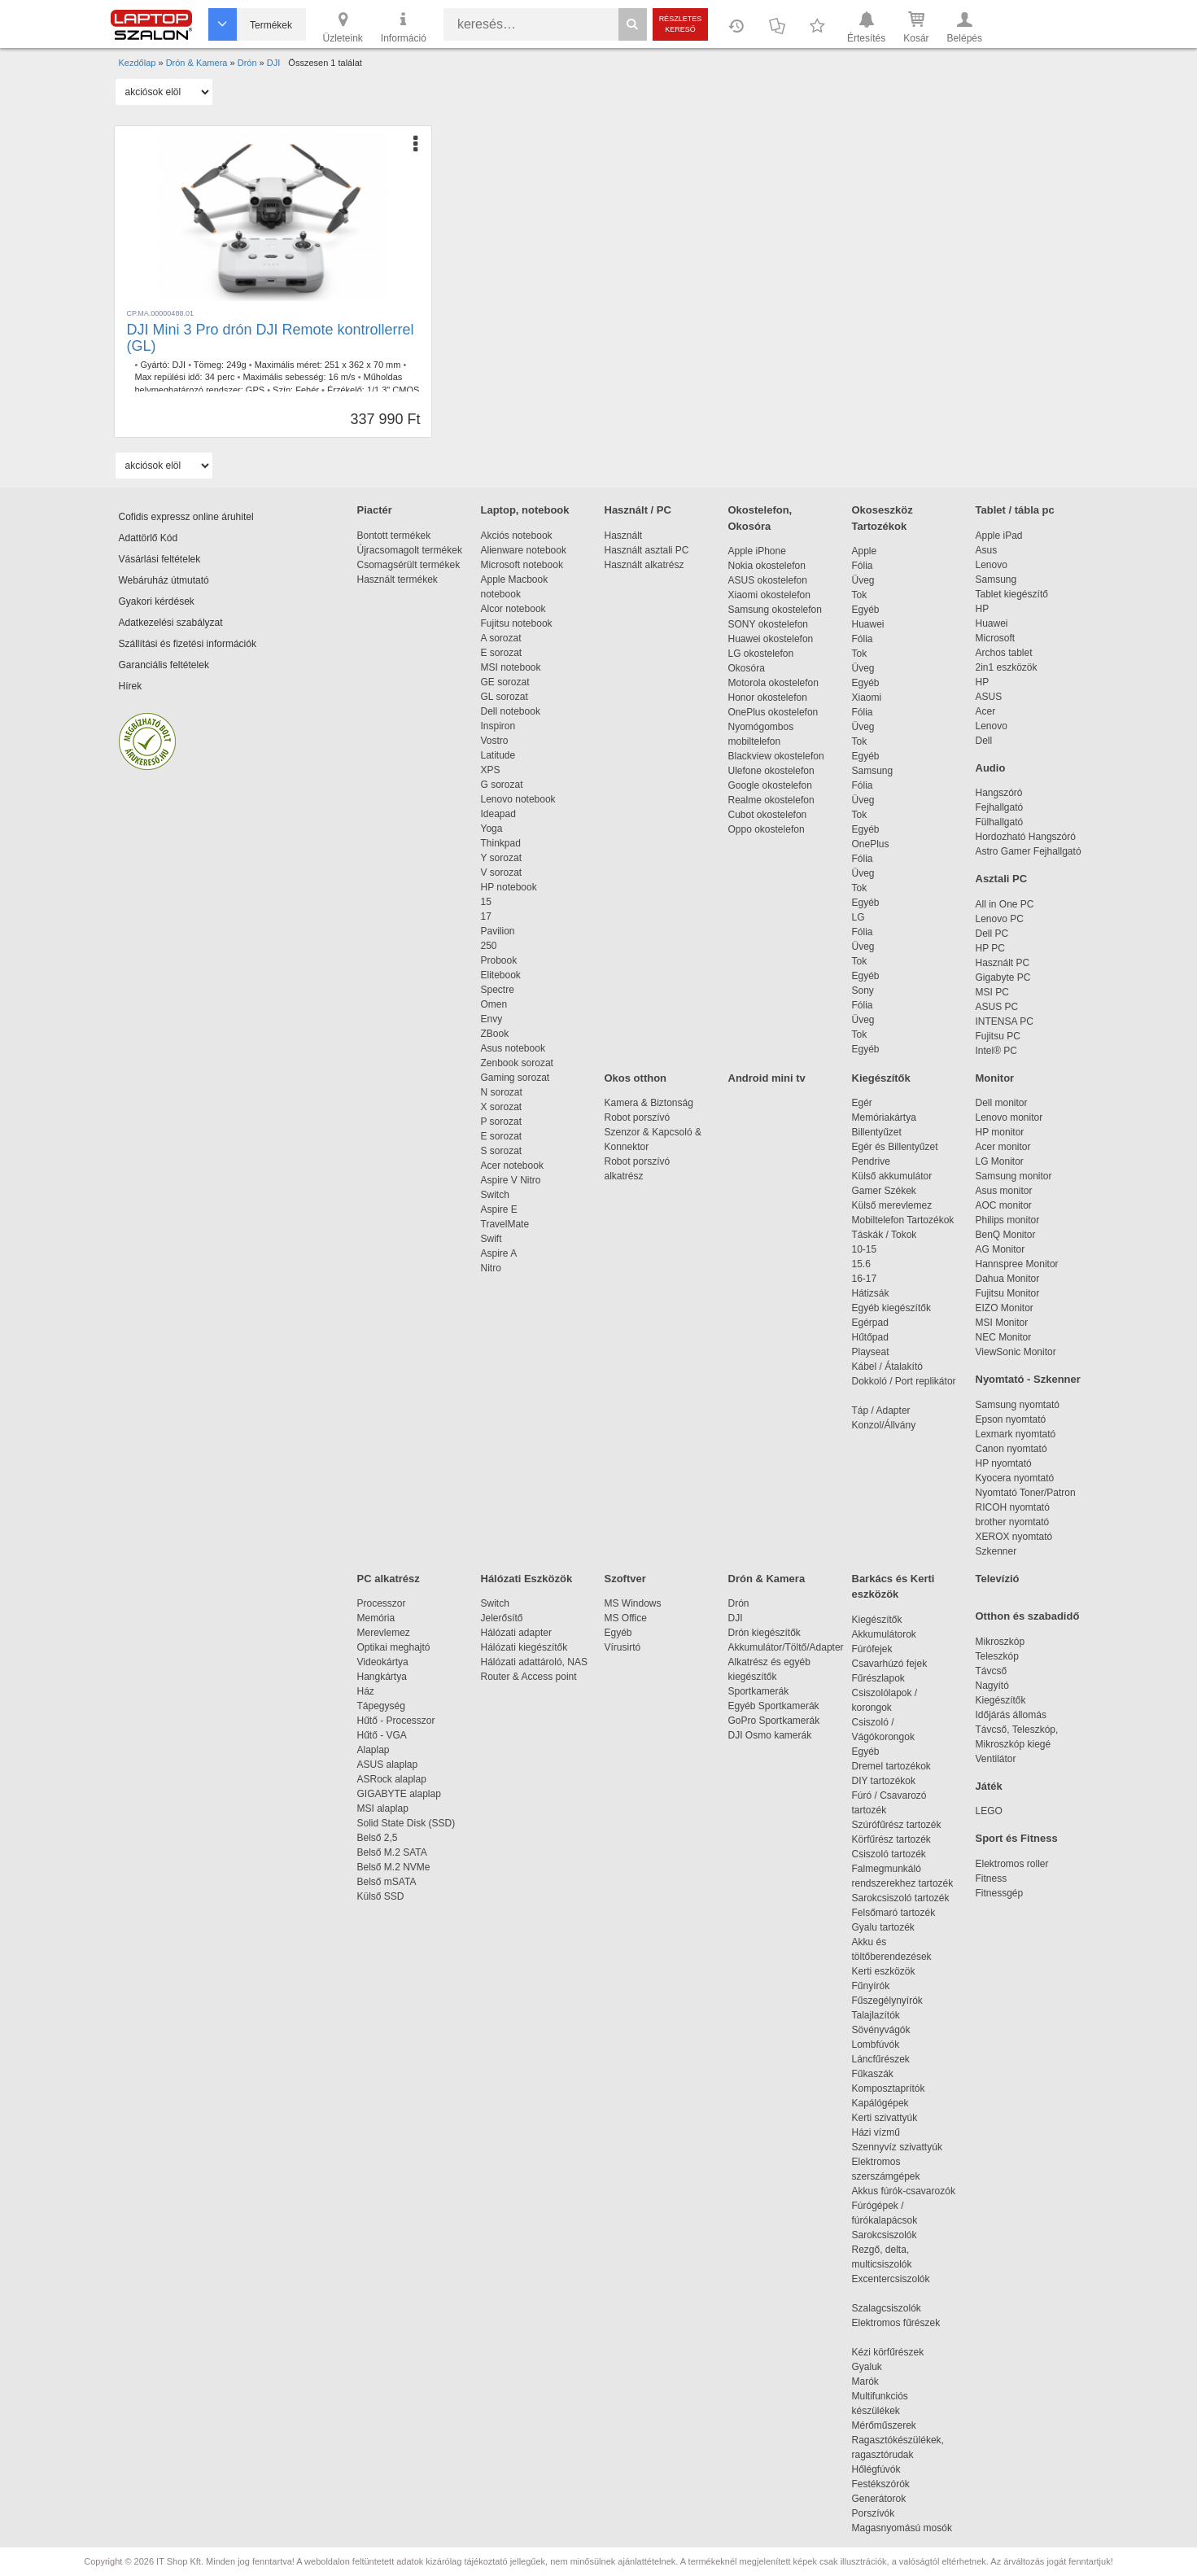 This screenshot has width=1197, height=2576. Describe the element at coordinates (1011, 1448) in the screenshot. I see `Canon nyomtató` at that location.